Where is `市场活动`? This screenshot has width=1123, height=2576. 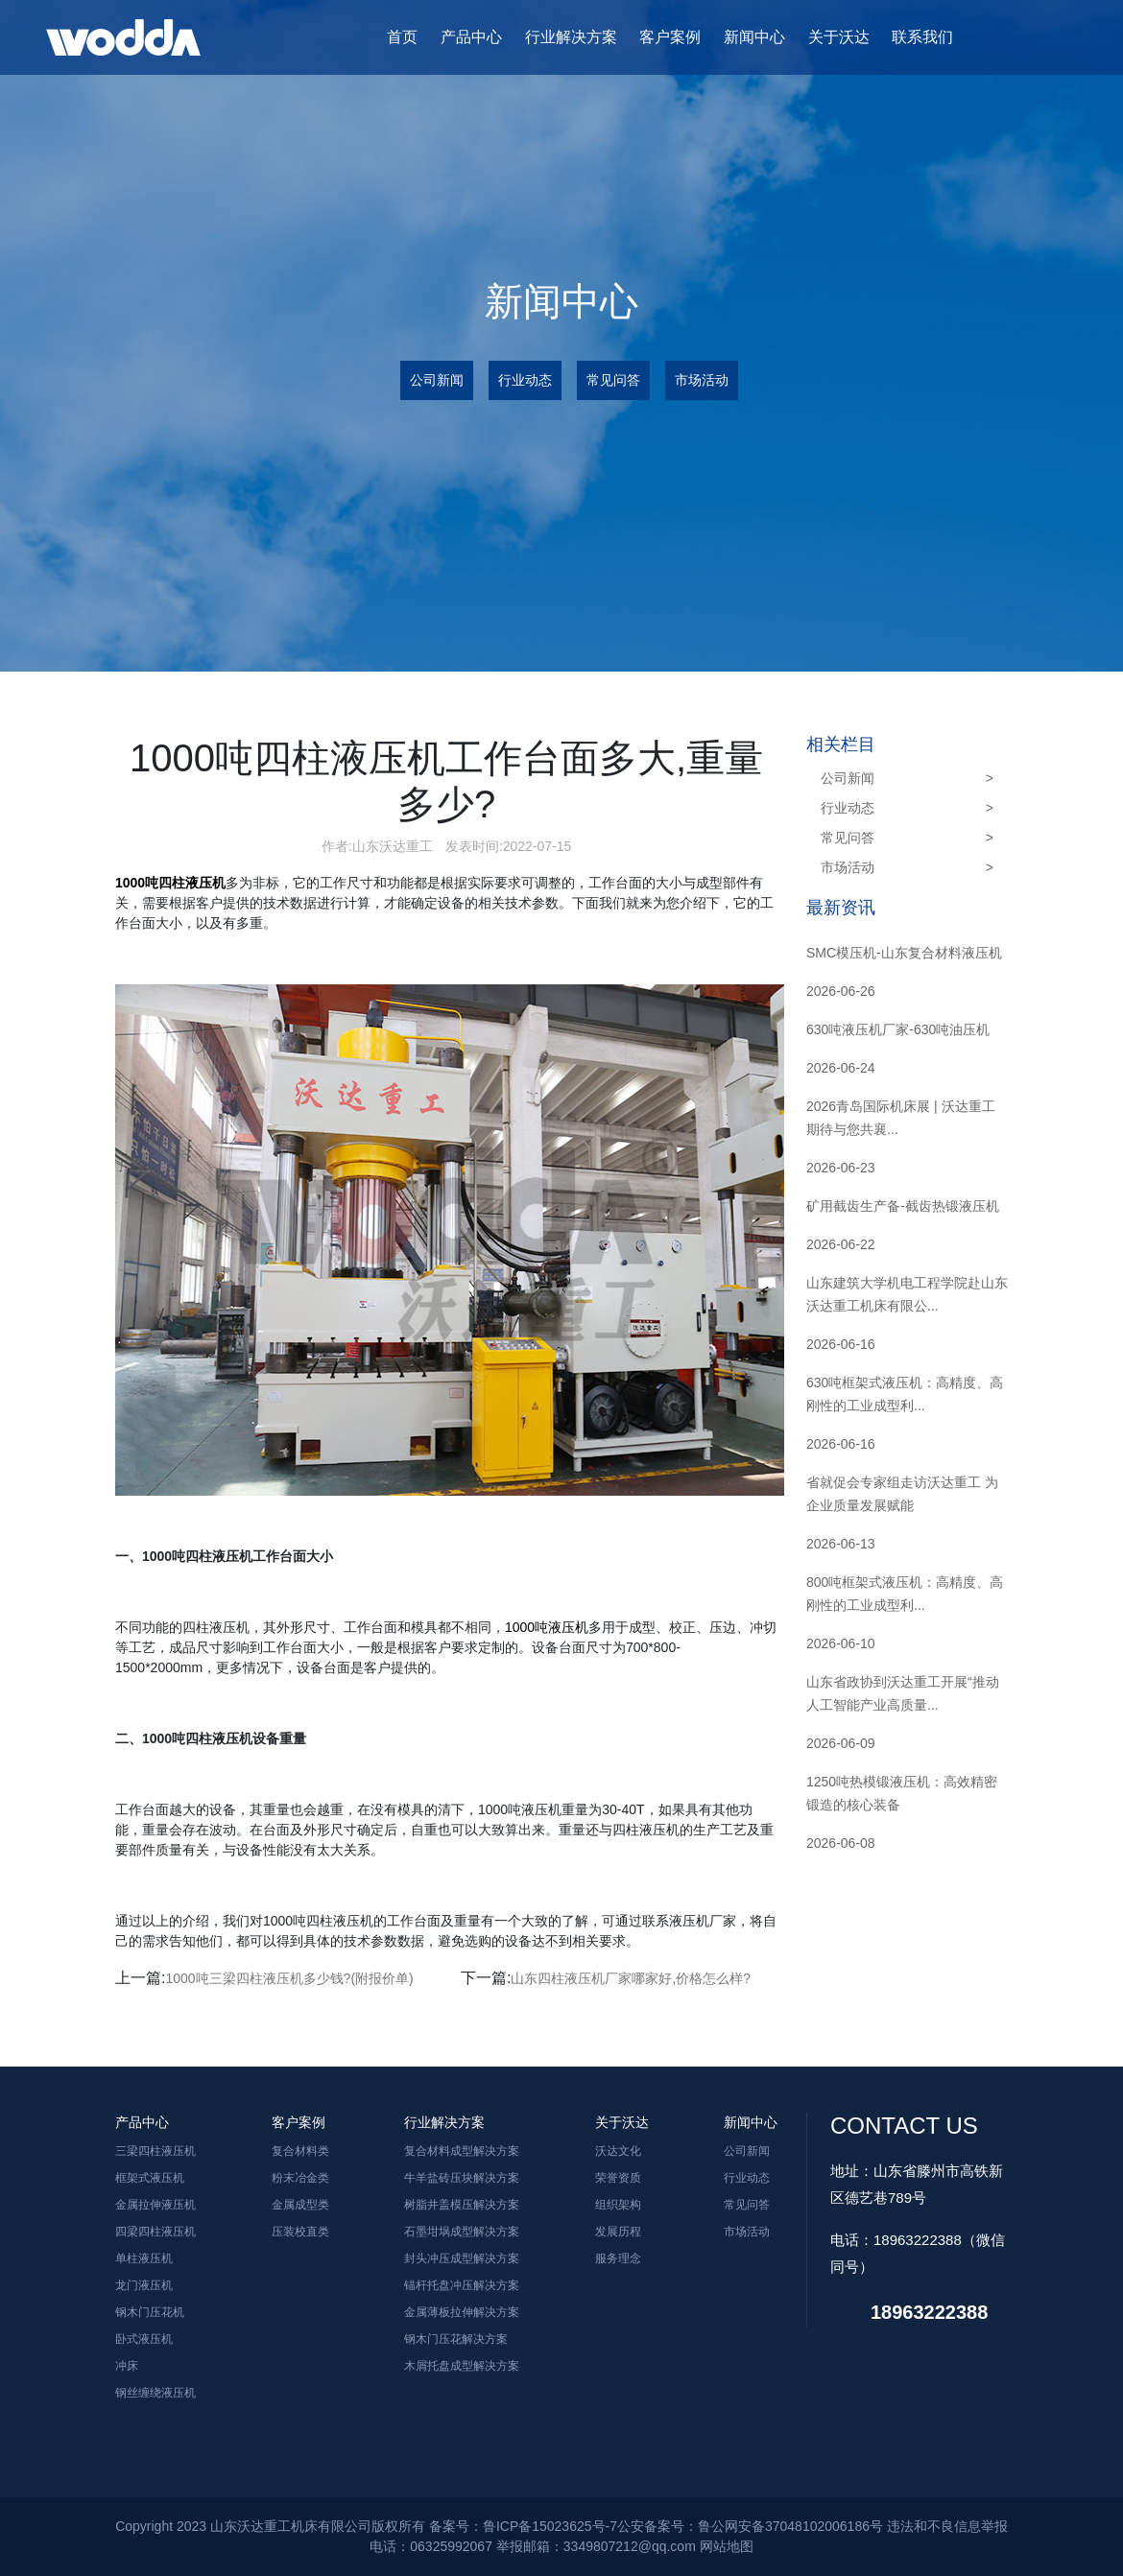 市场活动 is located at coordinates (702, 380).